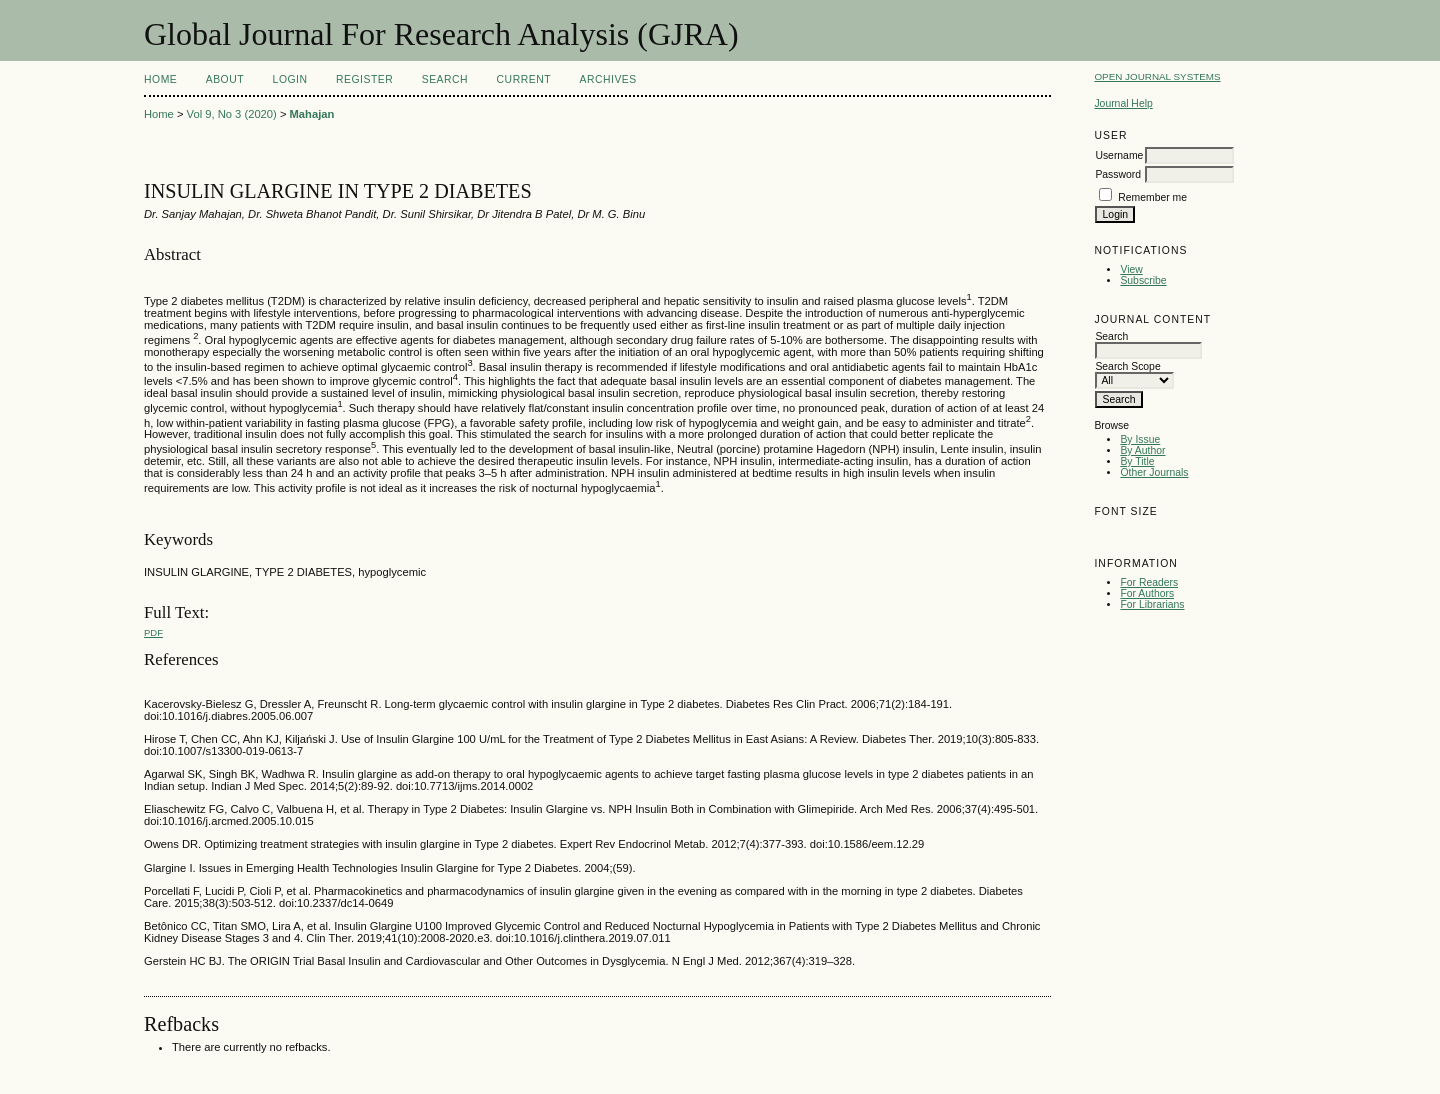 The image size is (1440, 1094). What do you see at coordinates (160, 79) in the screenshot?
I see `Home` at bounding box center [160, 79].